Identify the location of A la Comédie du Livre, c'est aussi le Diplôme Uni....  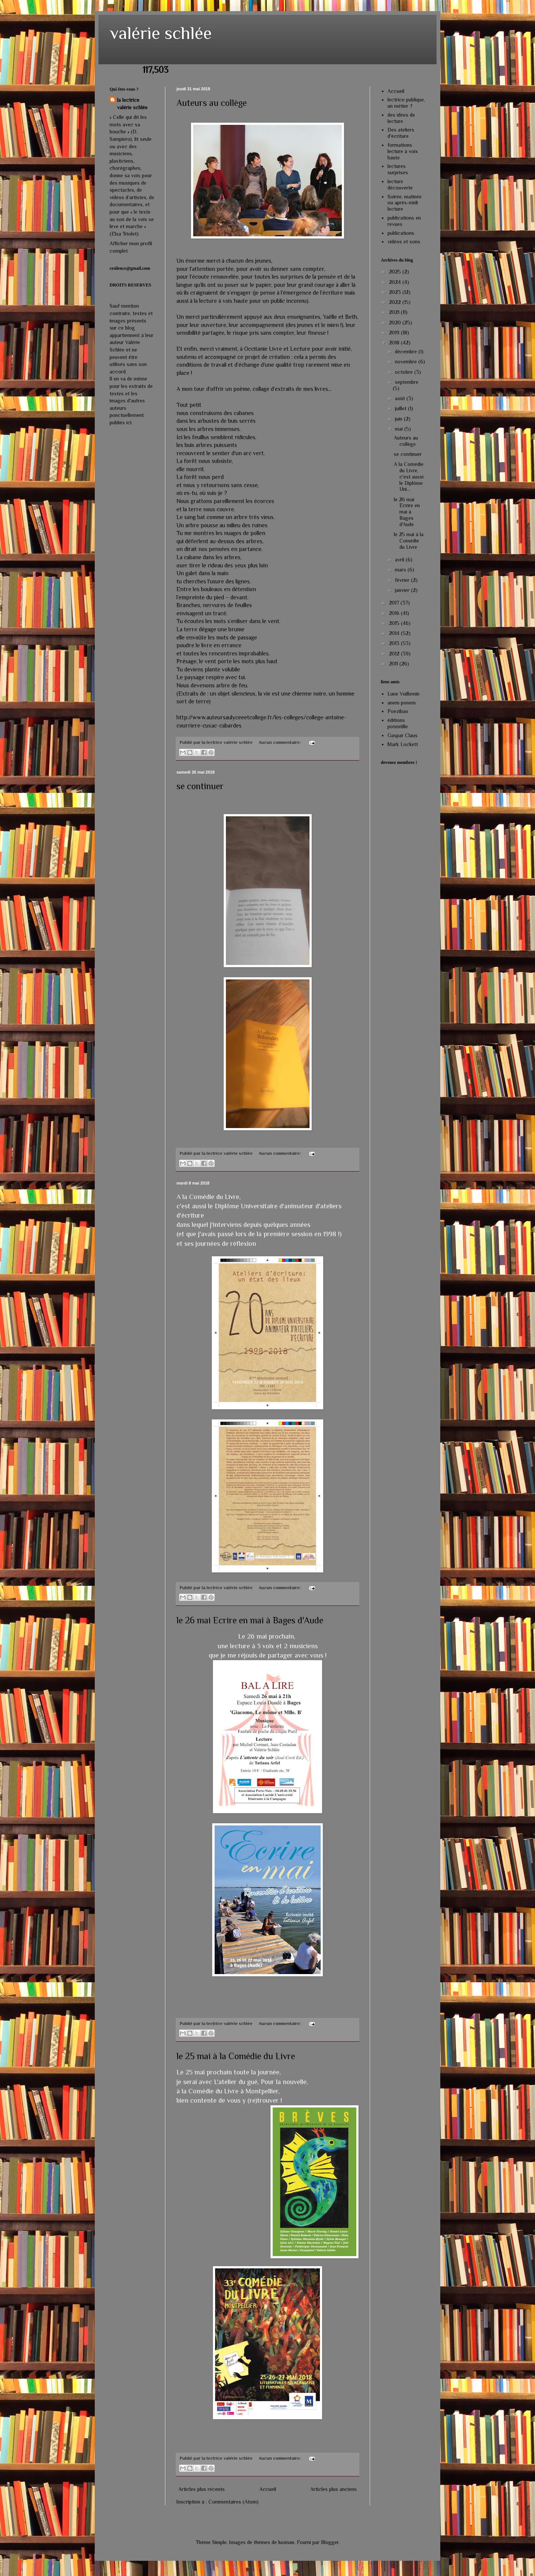
(409, 476).